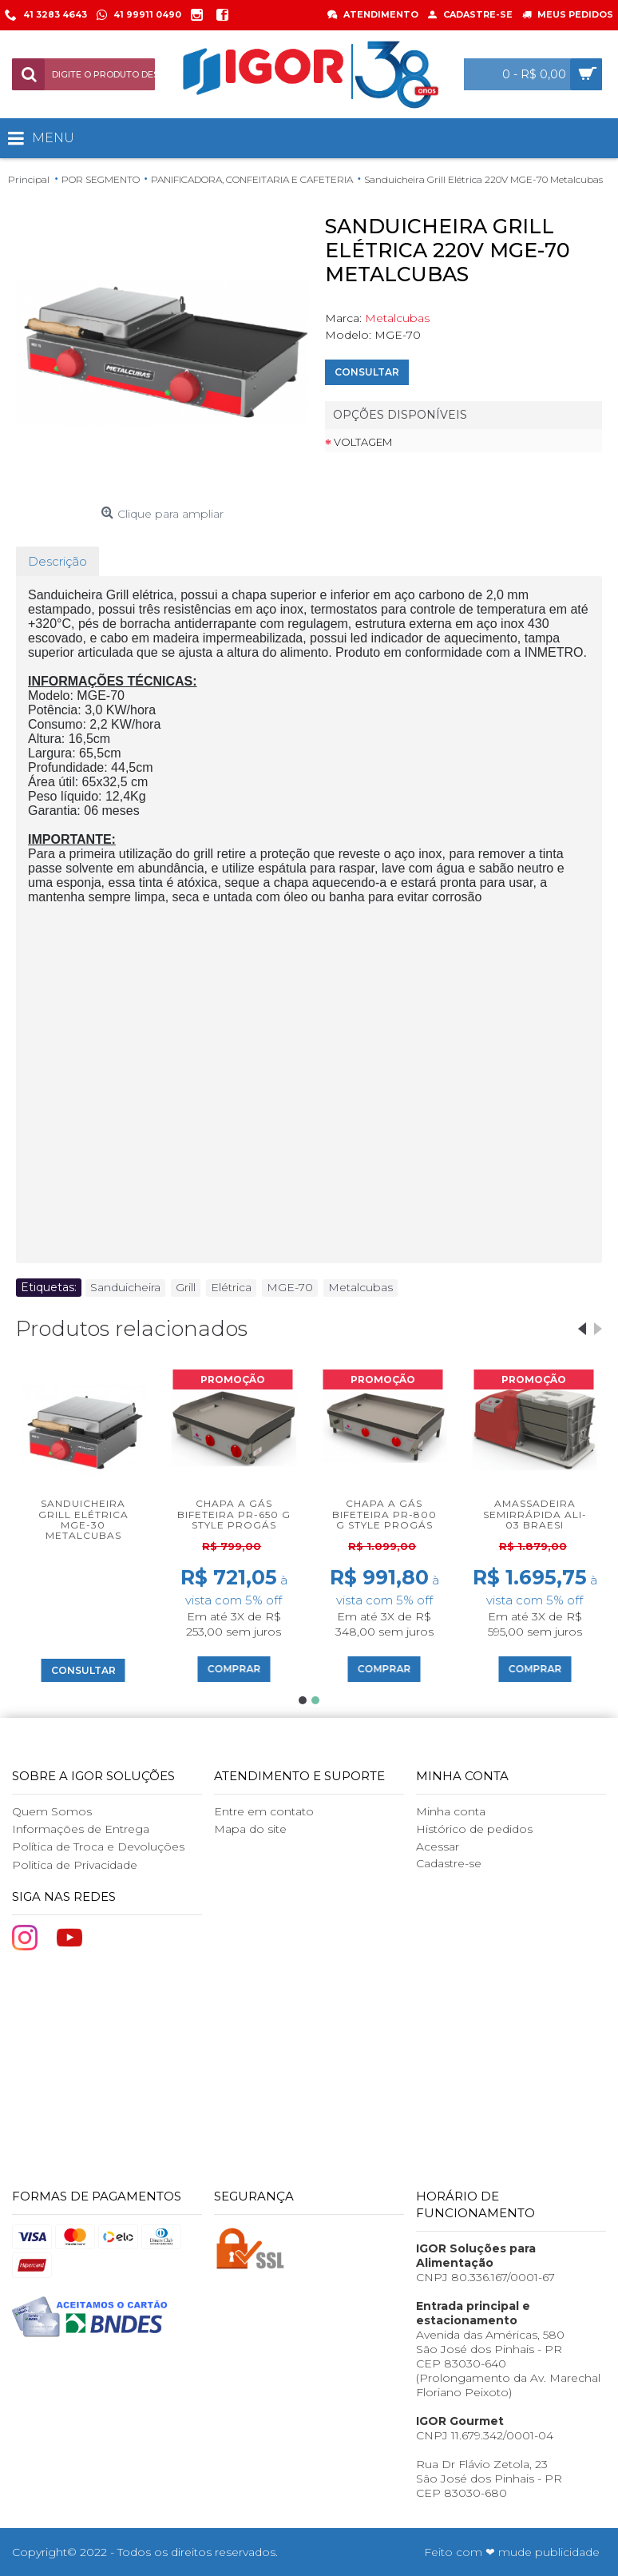 Image resolution: width=618 pixels, height=2576 pixels. What do you see at coordinates (52, 1811) in the screenshot?
I see `Quem Somos` at bounding box center [52, 1811].